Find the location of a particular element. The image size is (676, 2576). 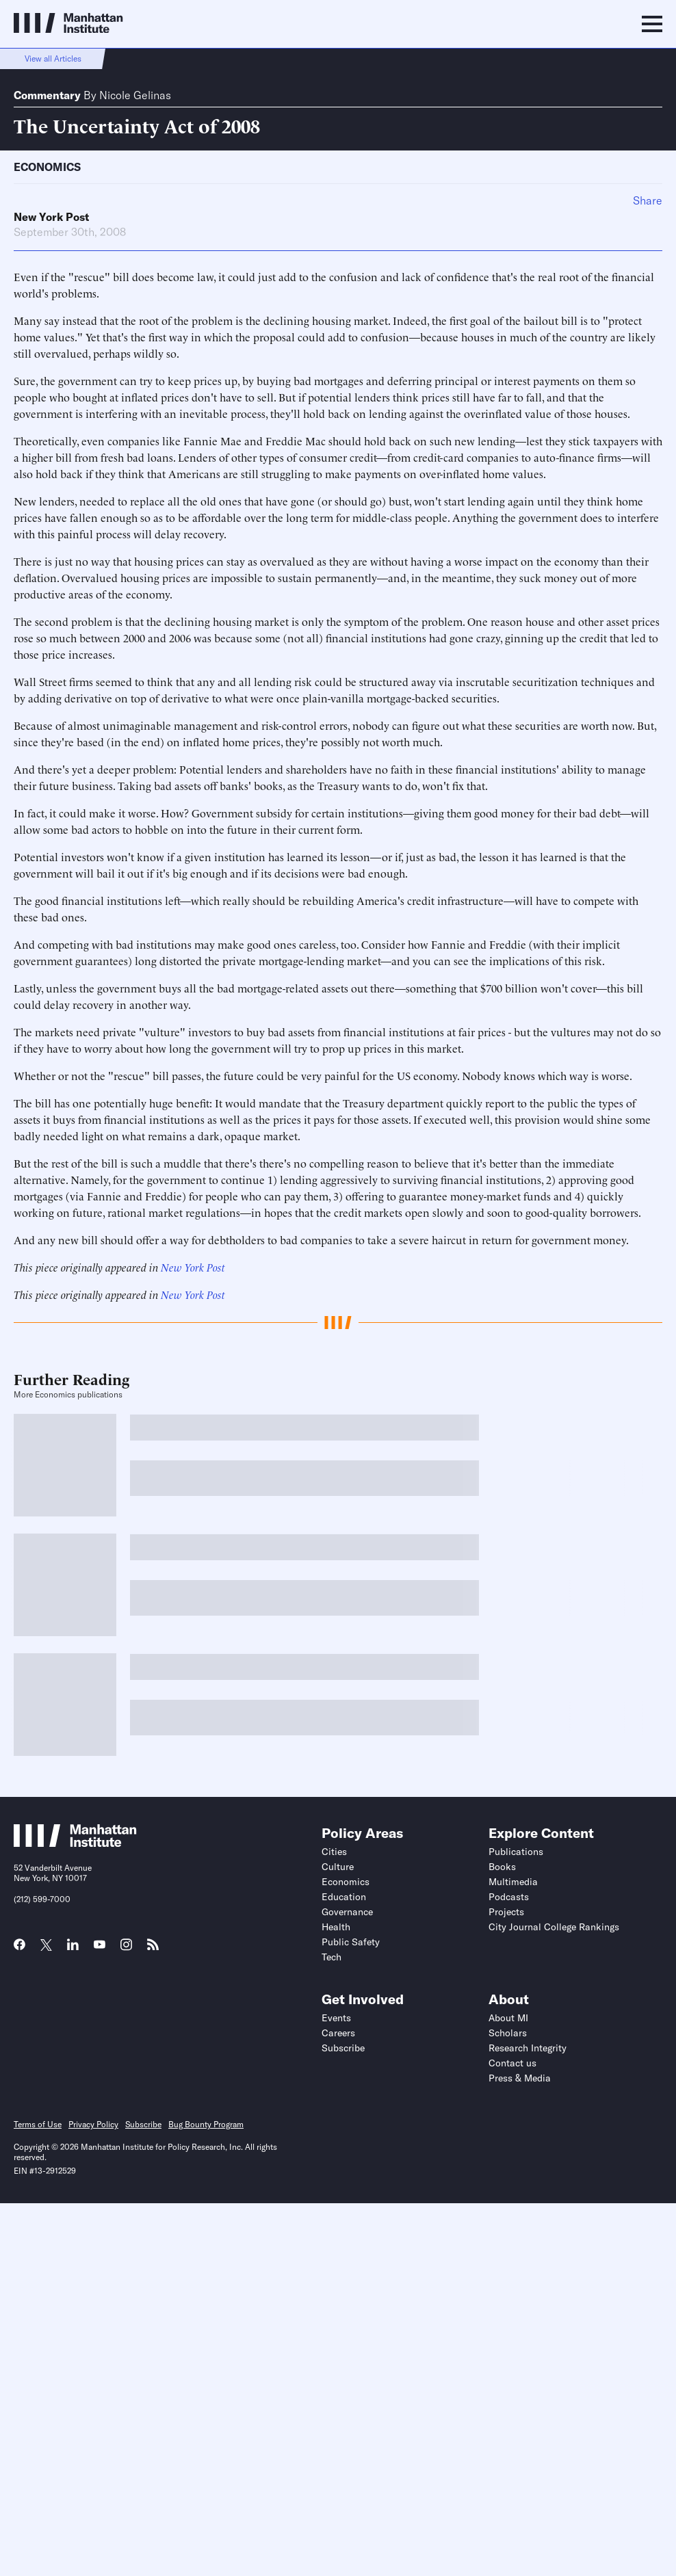

Culture is located at coordinates (338, 1867).